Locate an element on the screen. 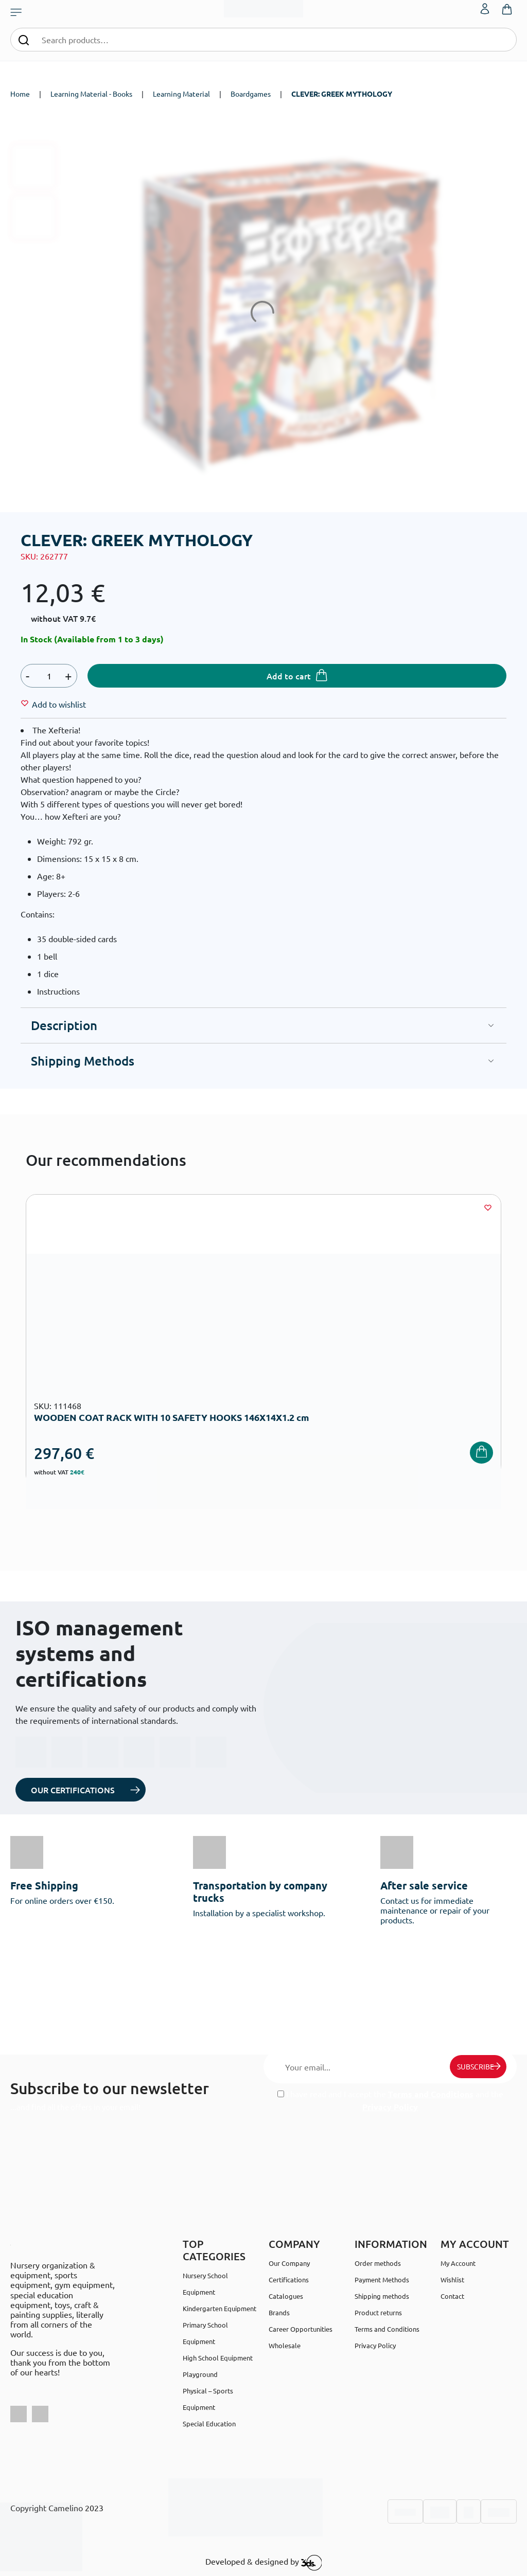  Order methods is located at coordinates (378, 2263).